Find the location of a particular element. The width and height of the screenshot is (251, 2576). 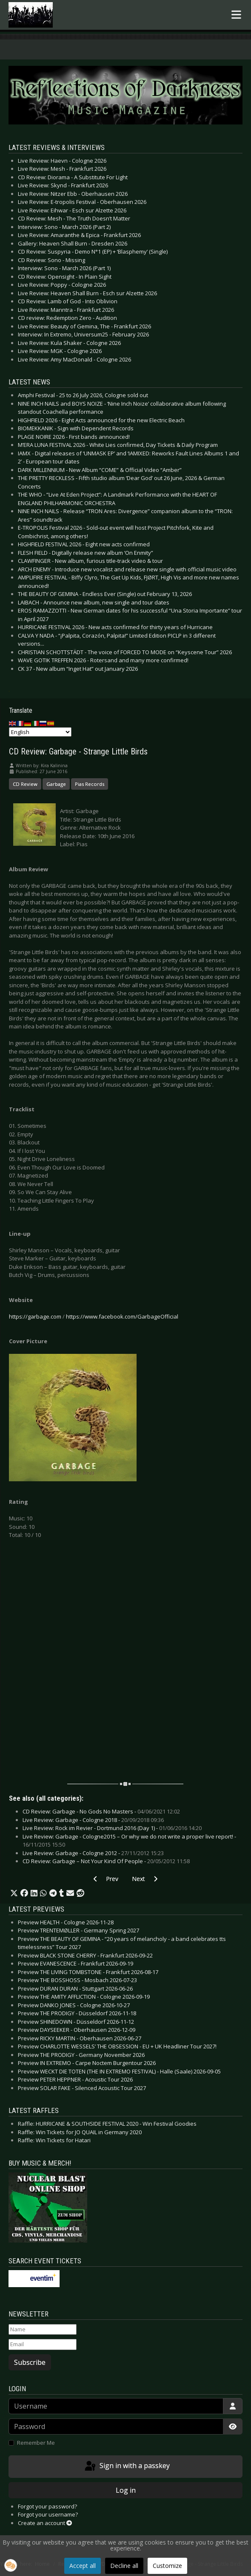

https://garbage.com is located at coordinates (35, 1316).